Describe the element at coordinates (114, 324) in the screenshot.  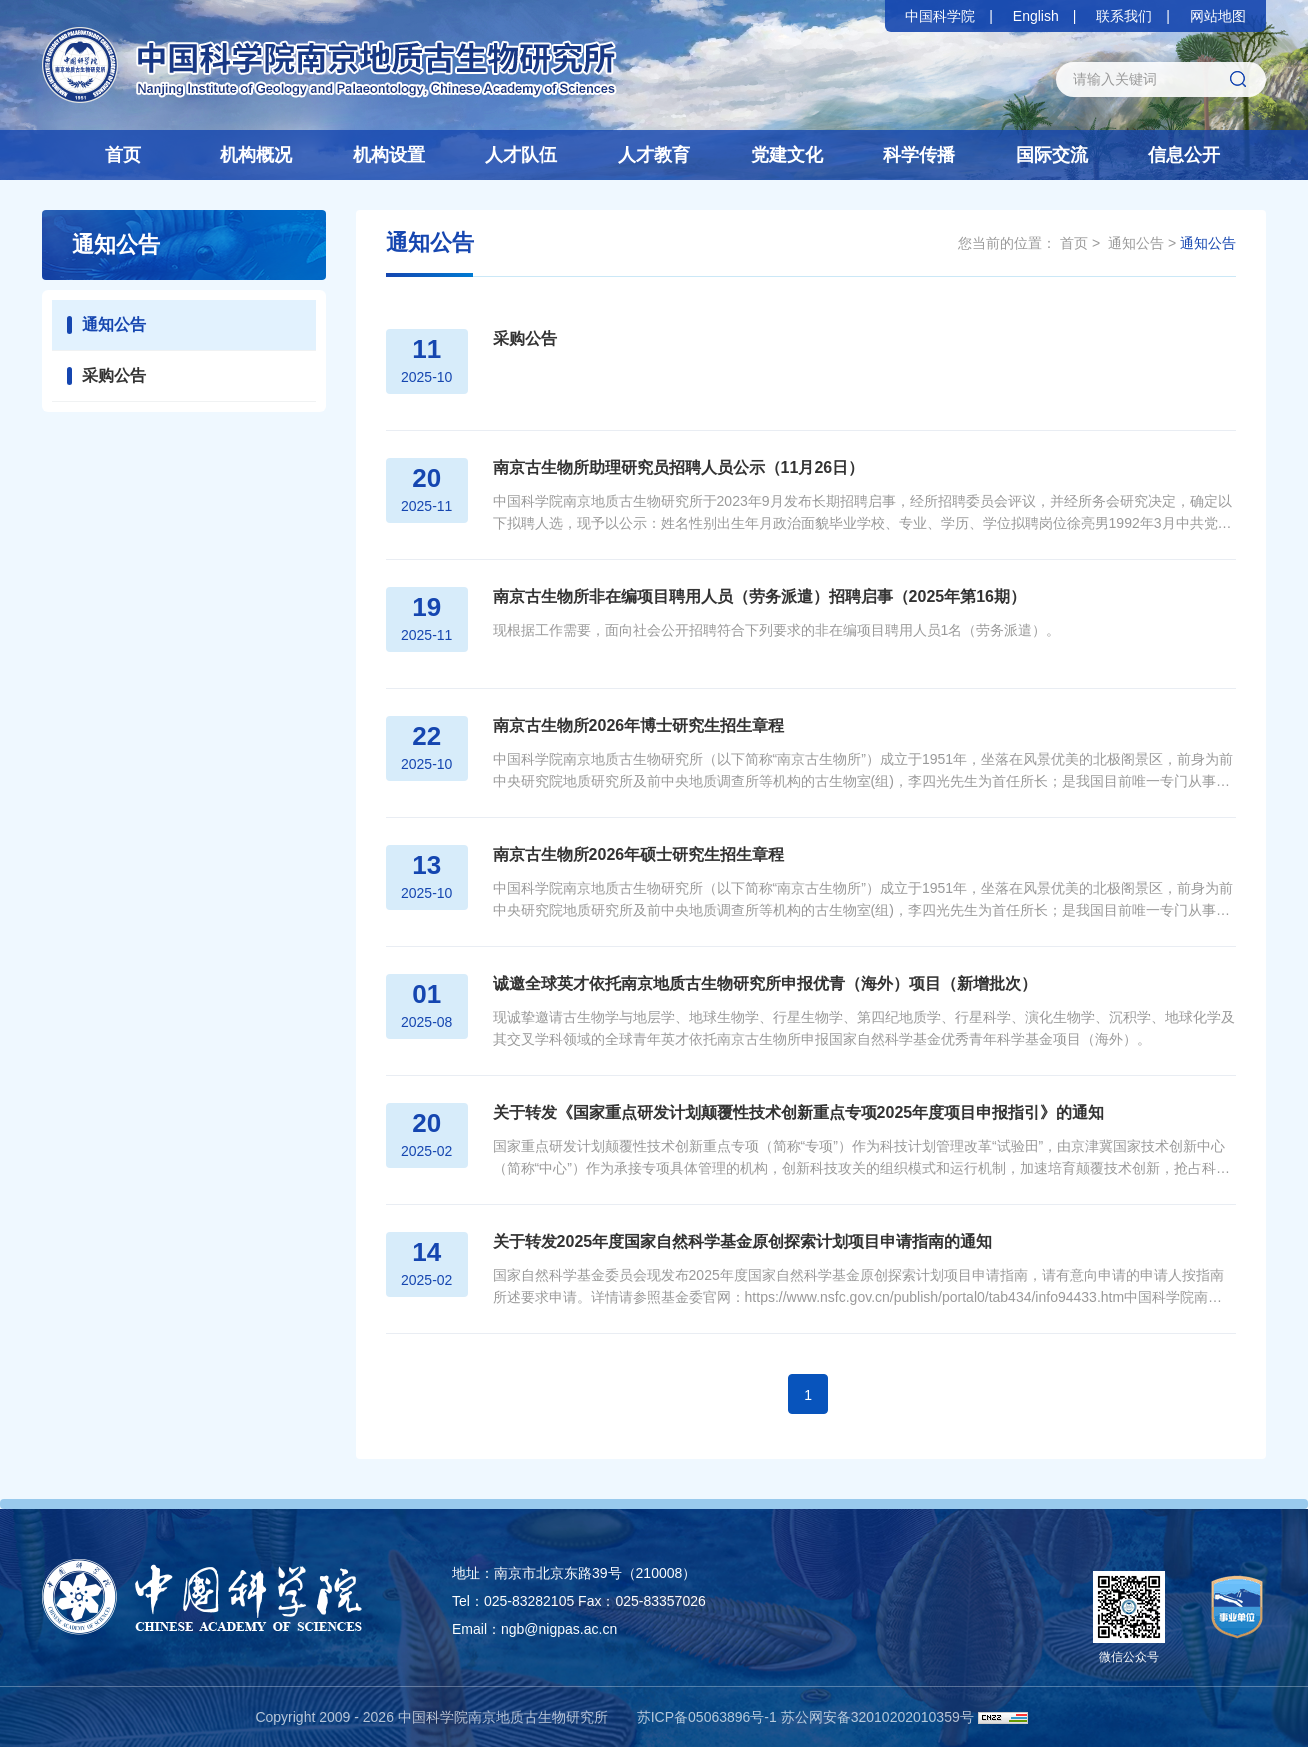
I see `通知公告` at that location.